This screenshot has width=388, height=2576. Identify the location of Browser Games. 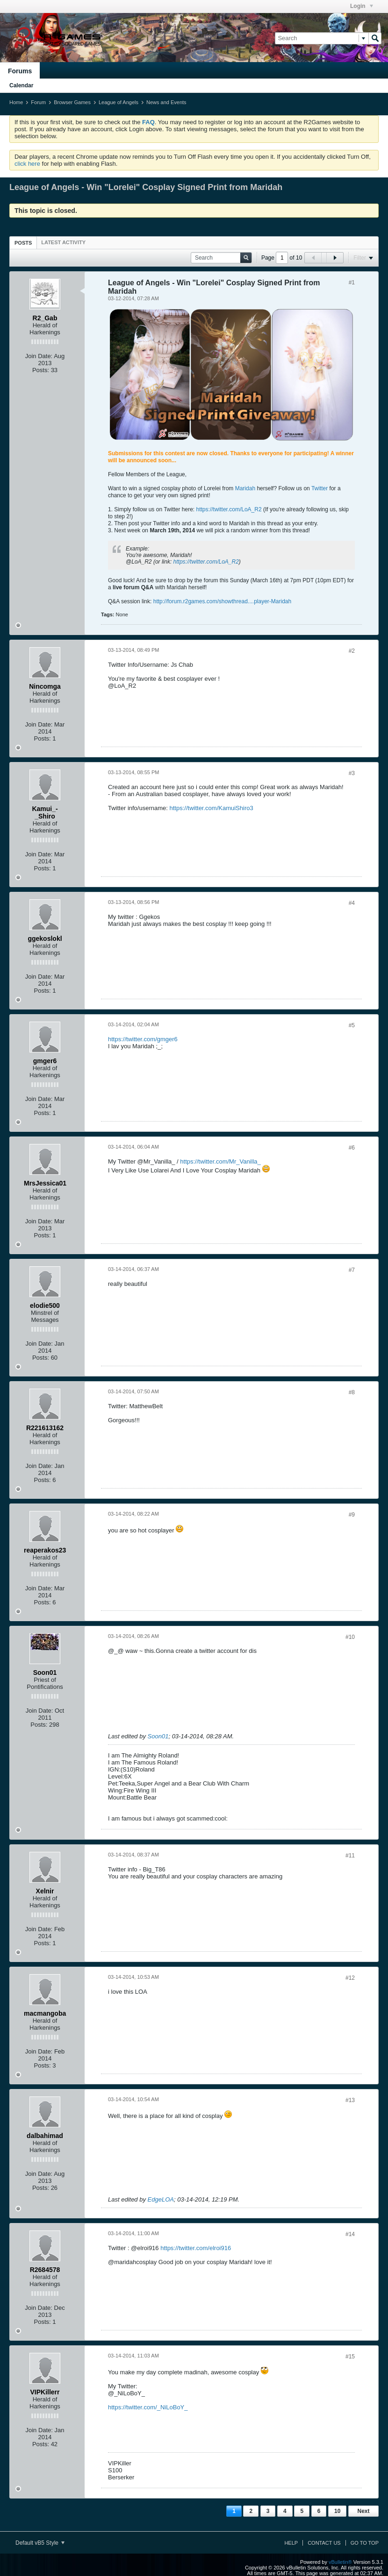
(72, 102).